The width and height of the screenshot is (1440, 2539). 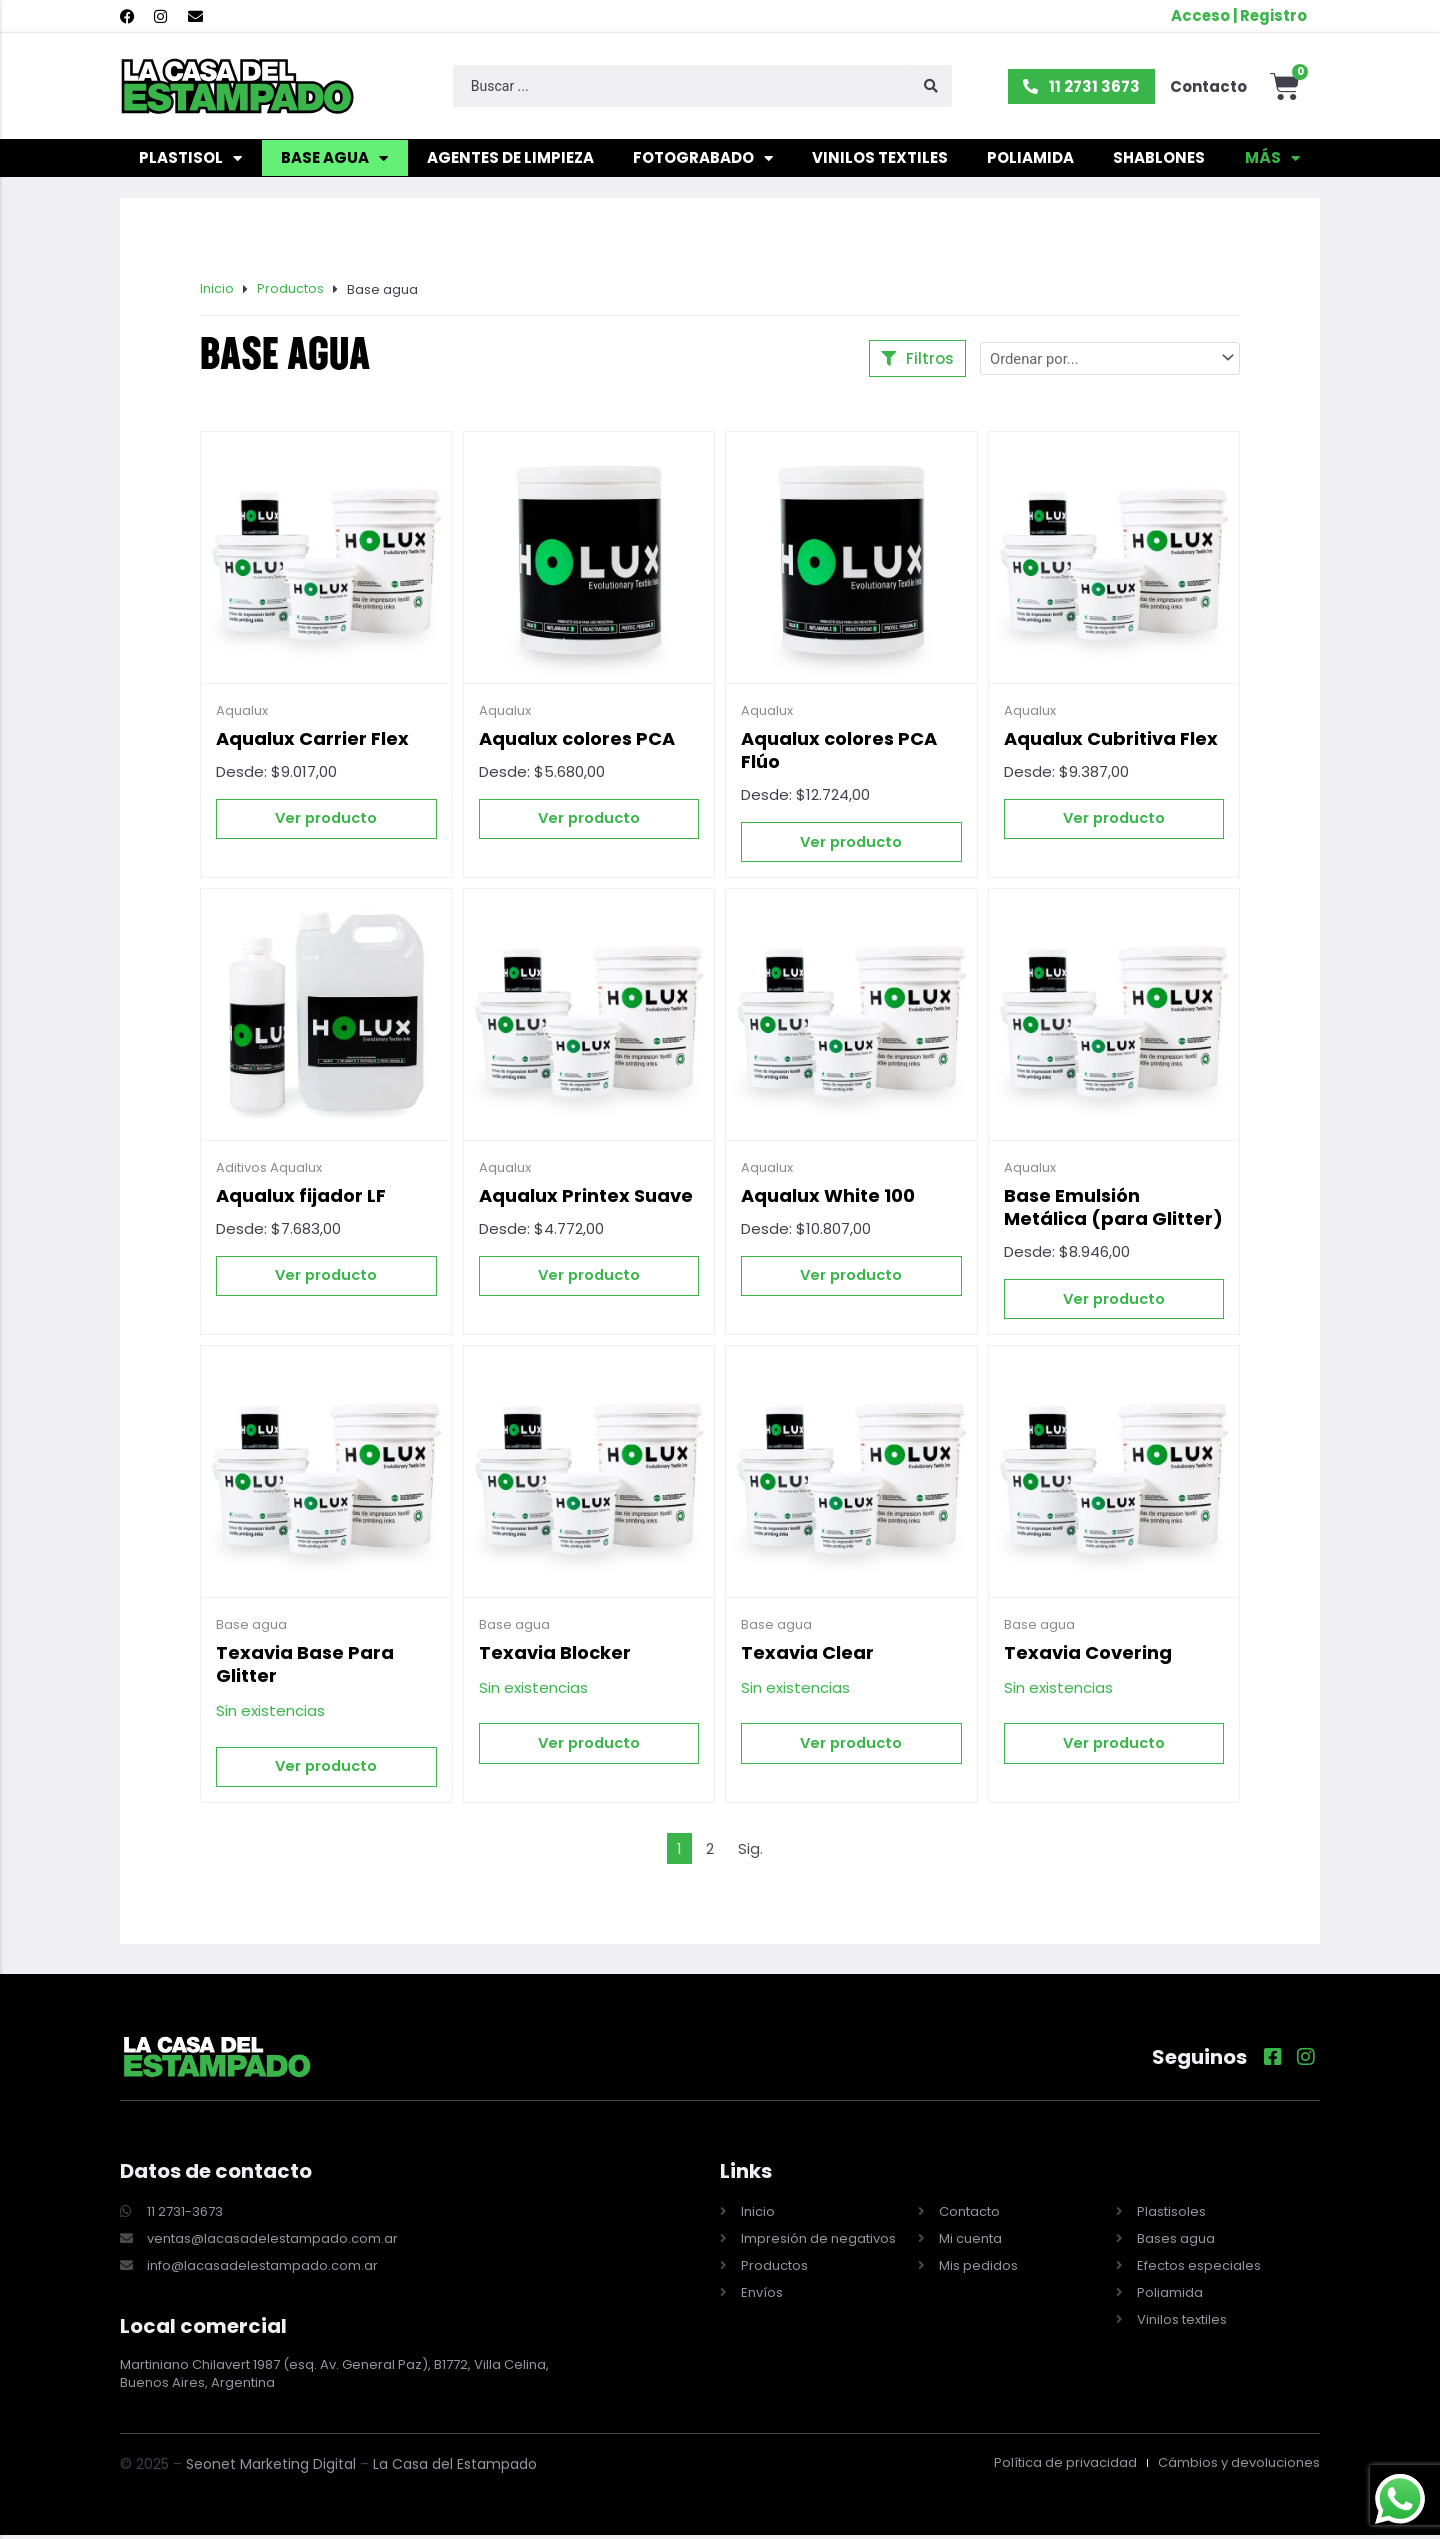 I want to click on Poliamida, so click(x=1030, y=160).